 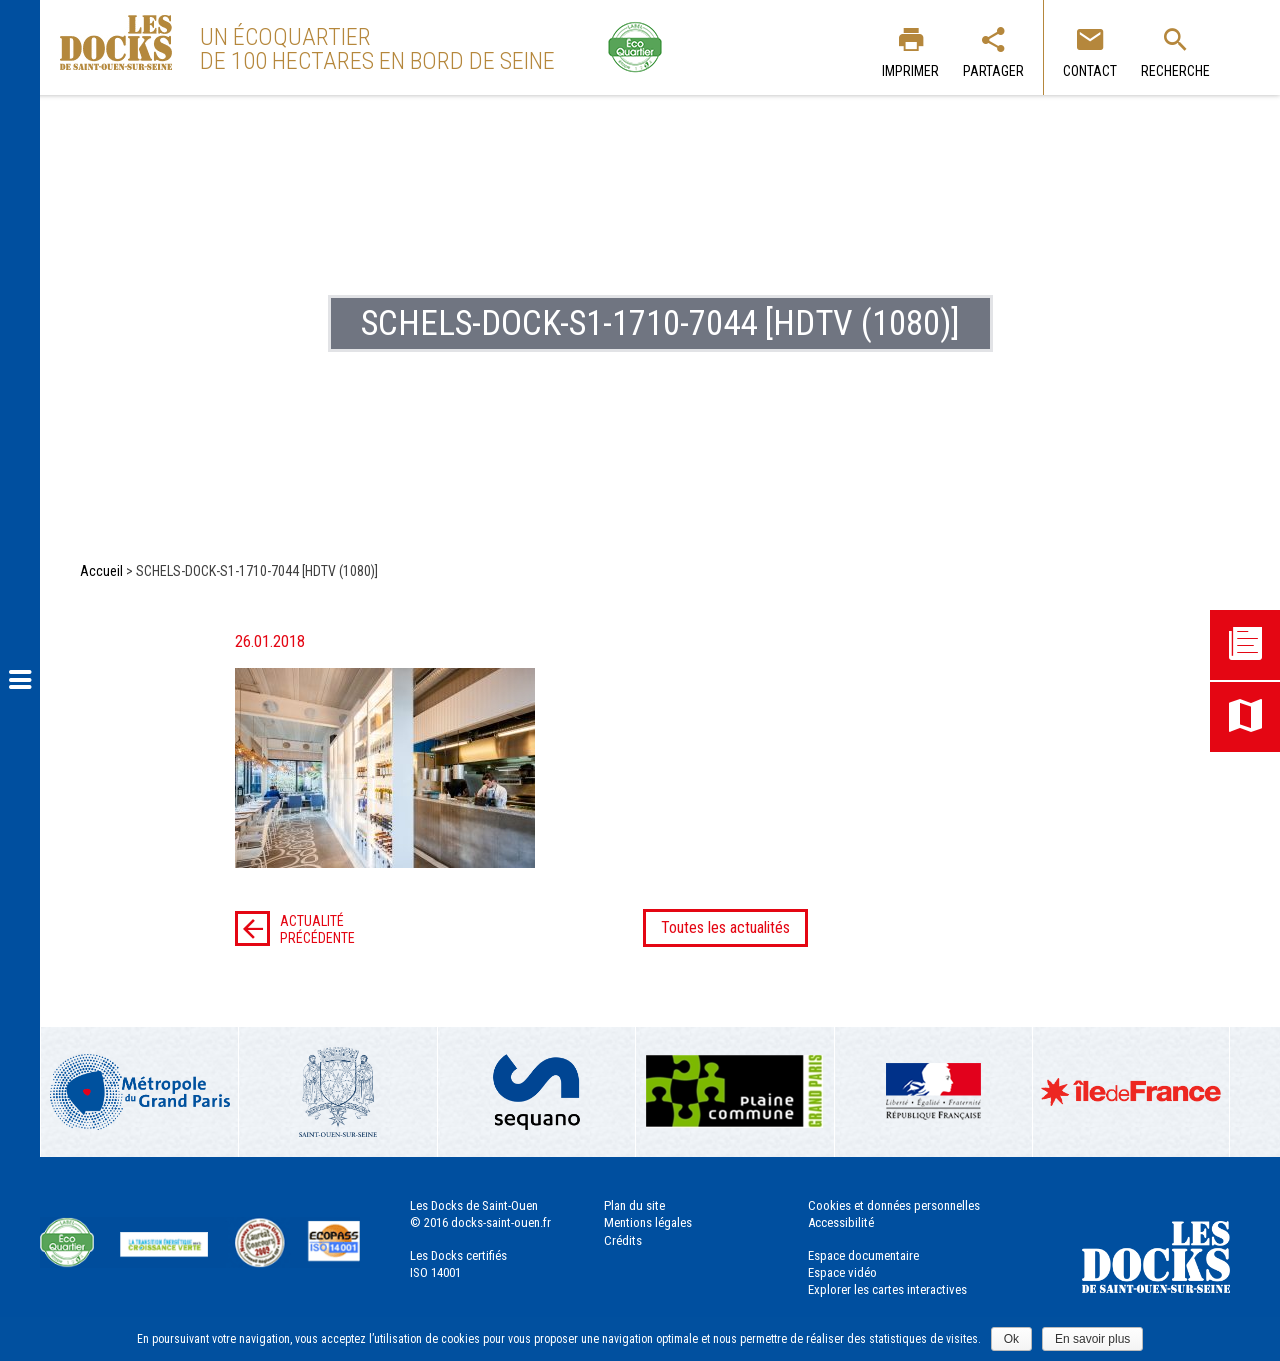 What do you see at coordinates (295, 929) in the screenshot?
I see `Actualité précédente` at bounding box center [295, 929].